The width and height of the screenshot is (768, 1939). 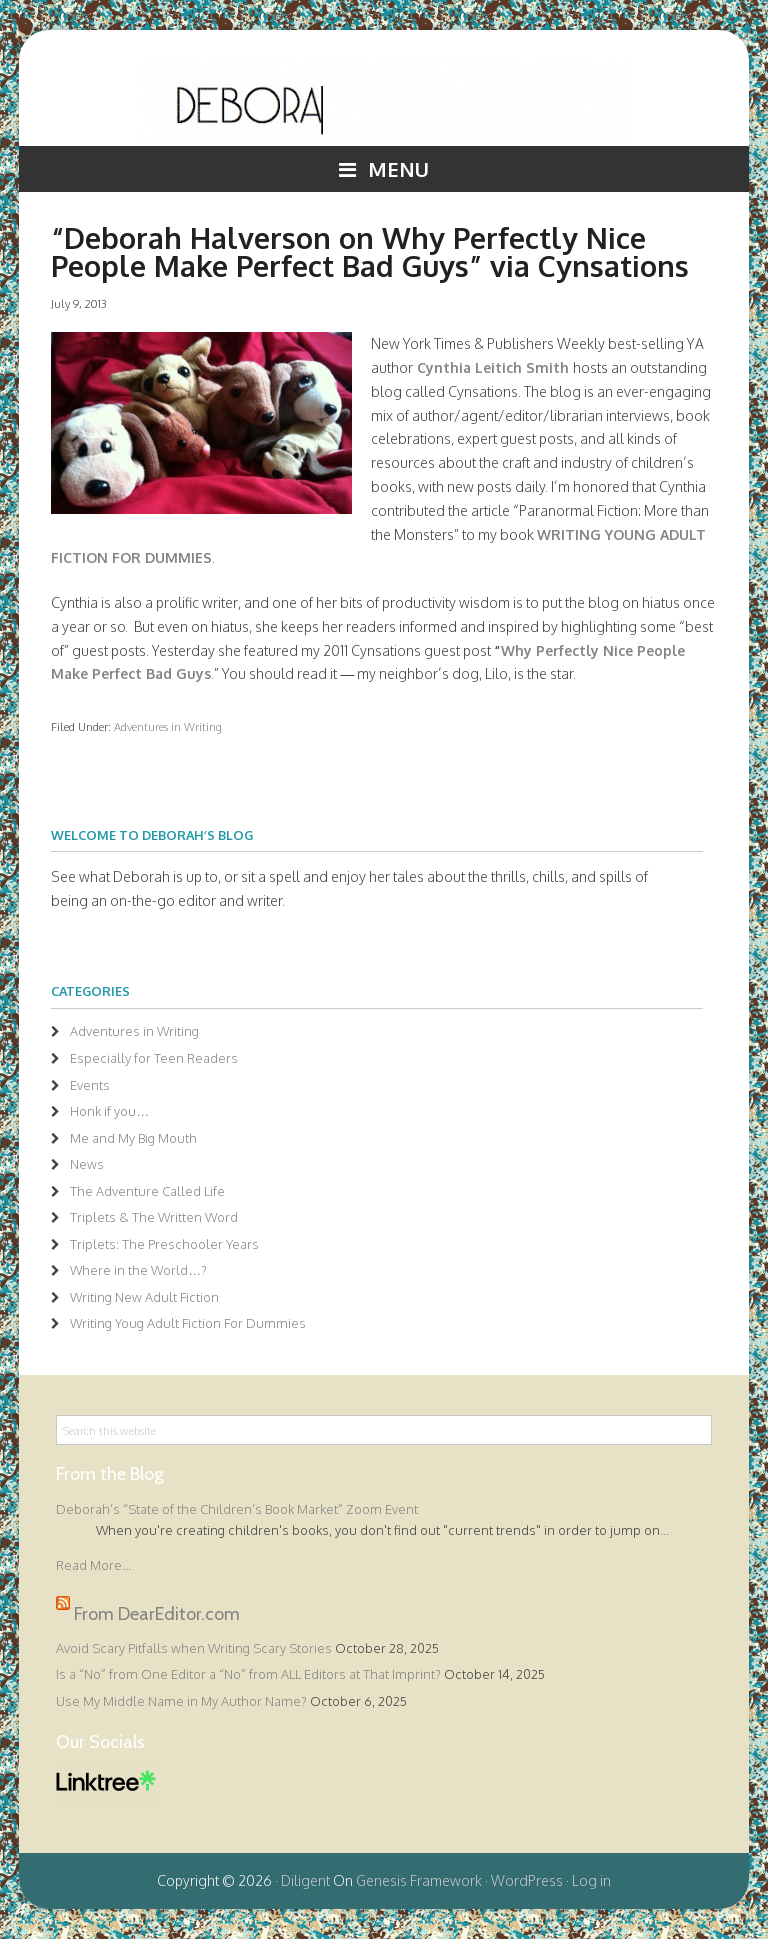 What do you see at coordinates (144, 1297) in the screenshot?
I see `Writing New Adult Fiction` at bounding box center [144, 1297].